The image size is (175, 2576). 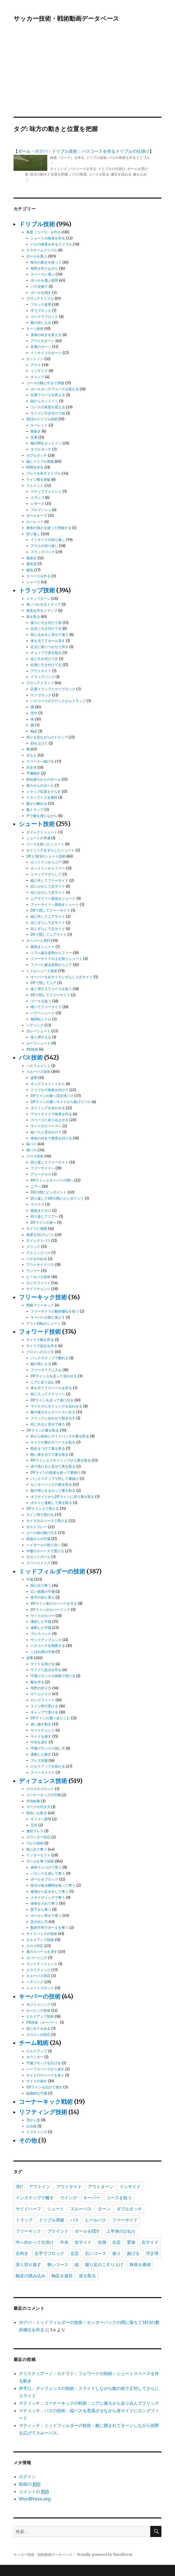 I want to click on 前線からの守備, so click(x=38, y=1539).